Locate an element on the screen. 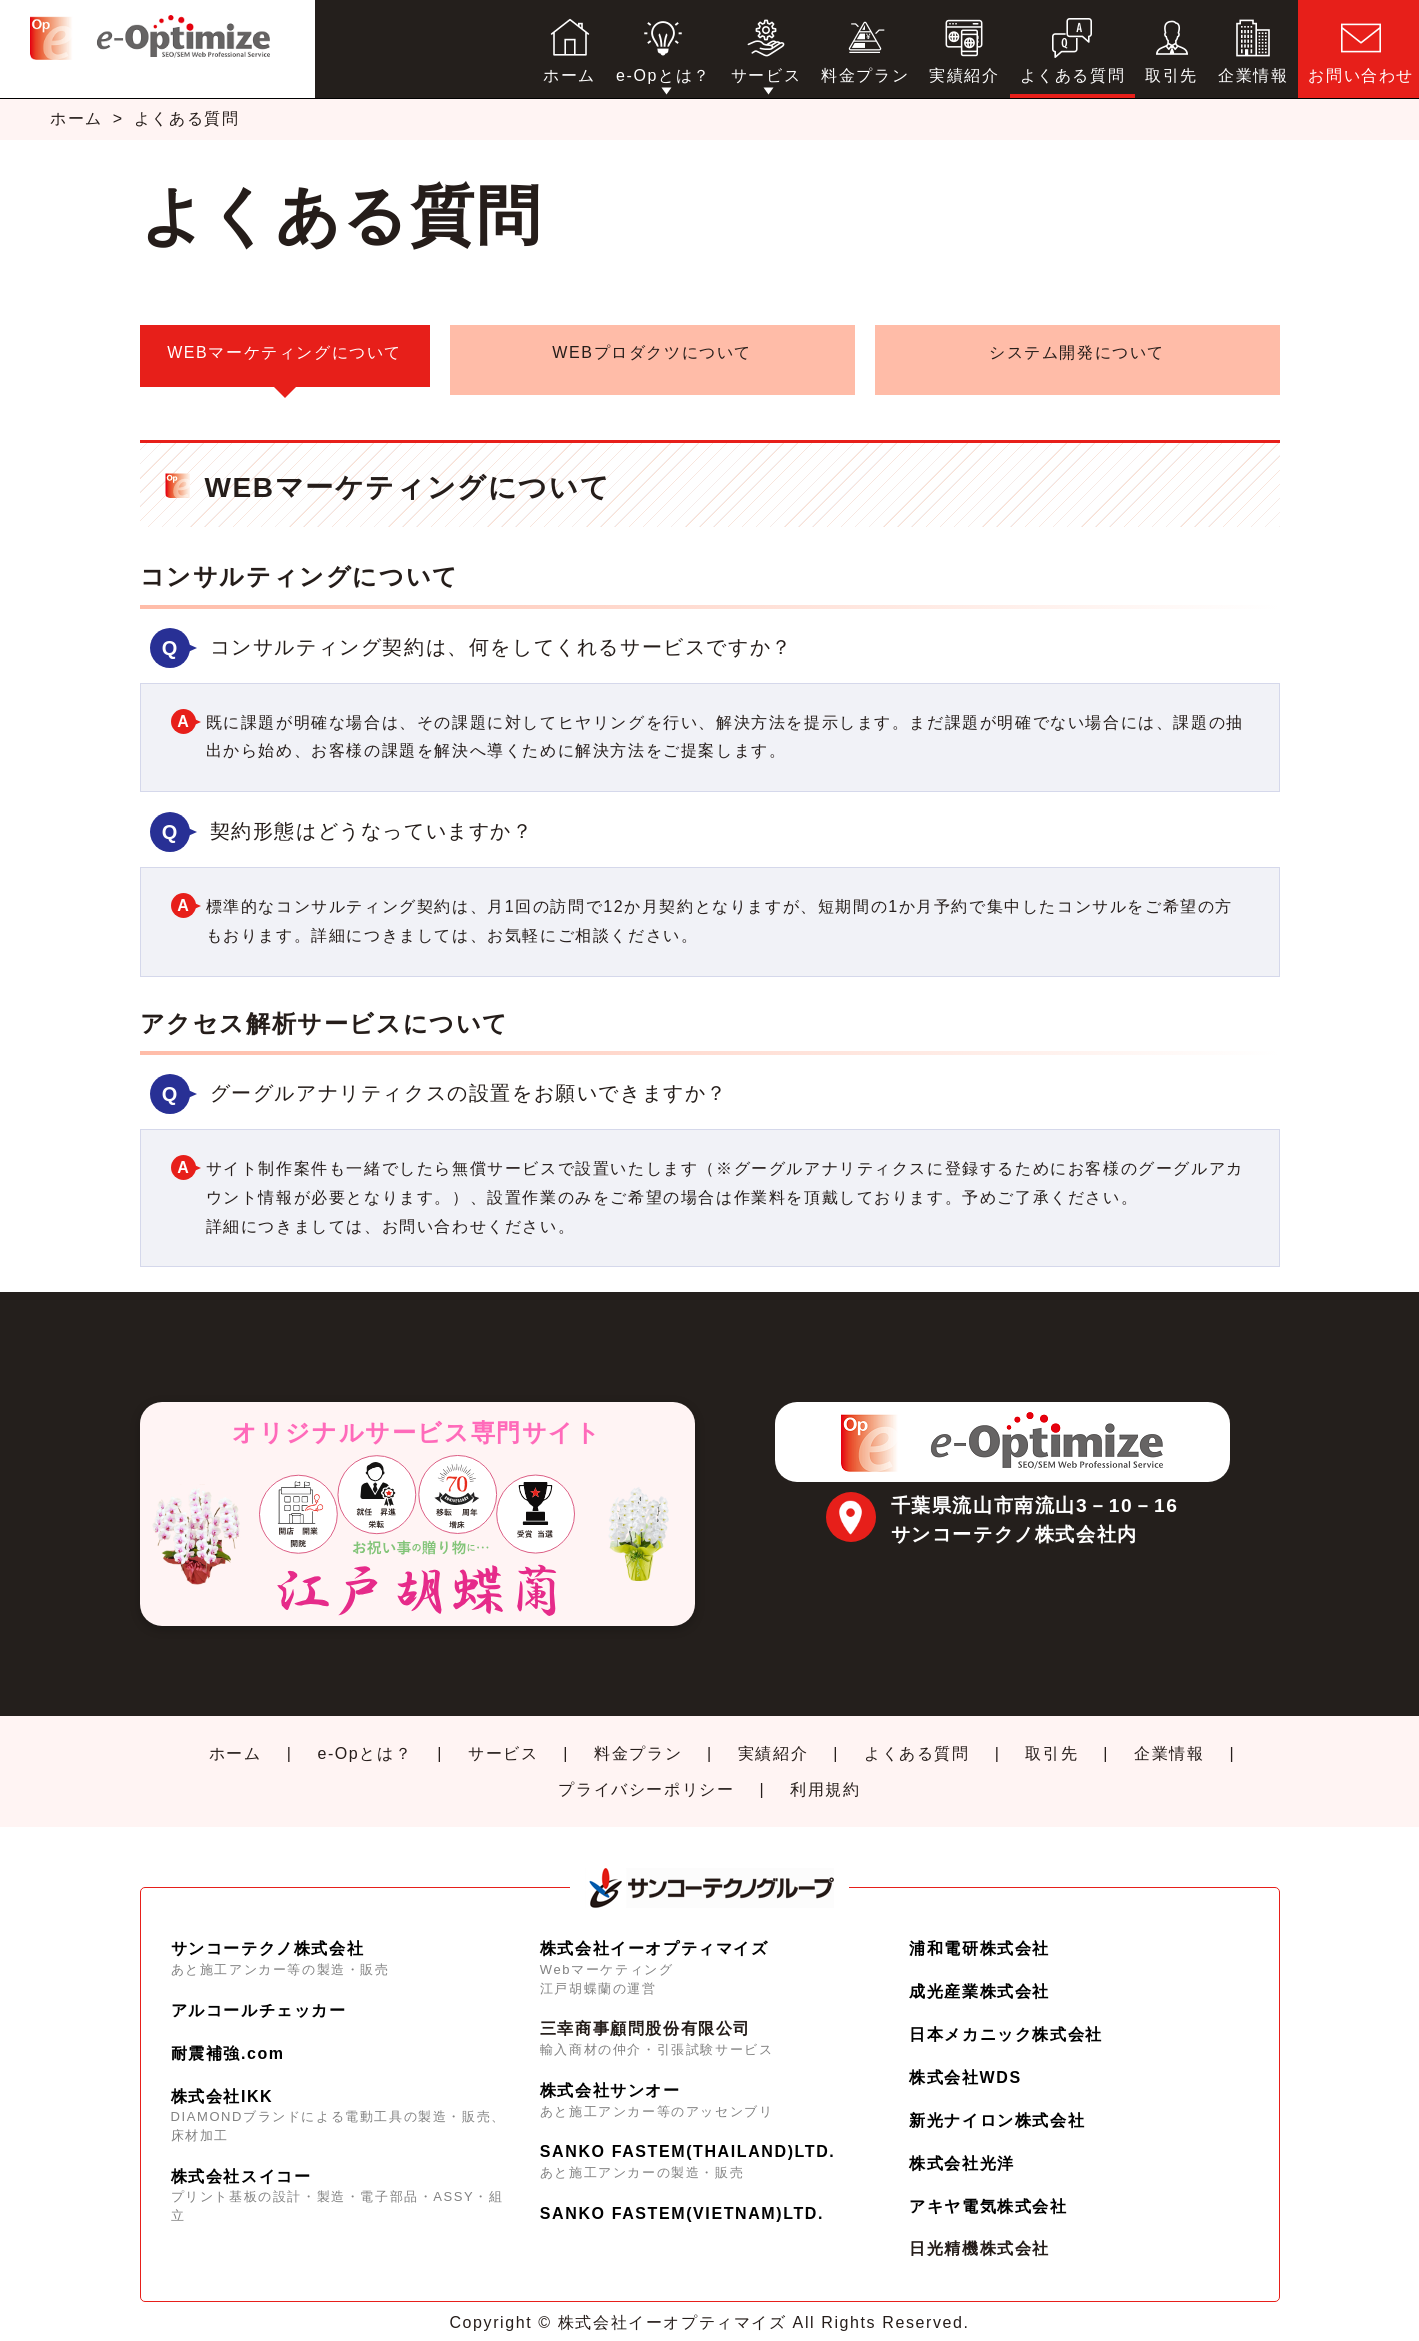 The width and height of the screenshot is (1419, 2341). 利用規約 is located at coordinates (825, 1775).